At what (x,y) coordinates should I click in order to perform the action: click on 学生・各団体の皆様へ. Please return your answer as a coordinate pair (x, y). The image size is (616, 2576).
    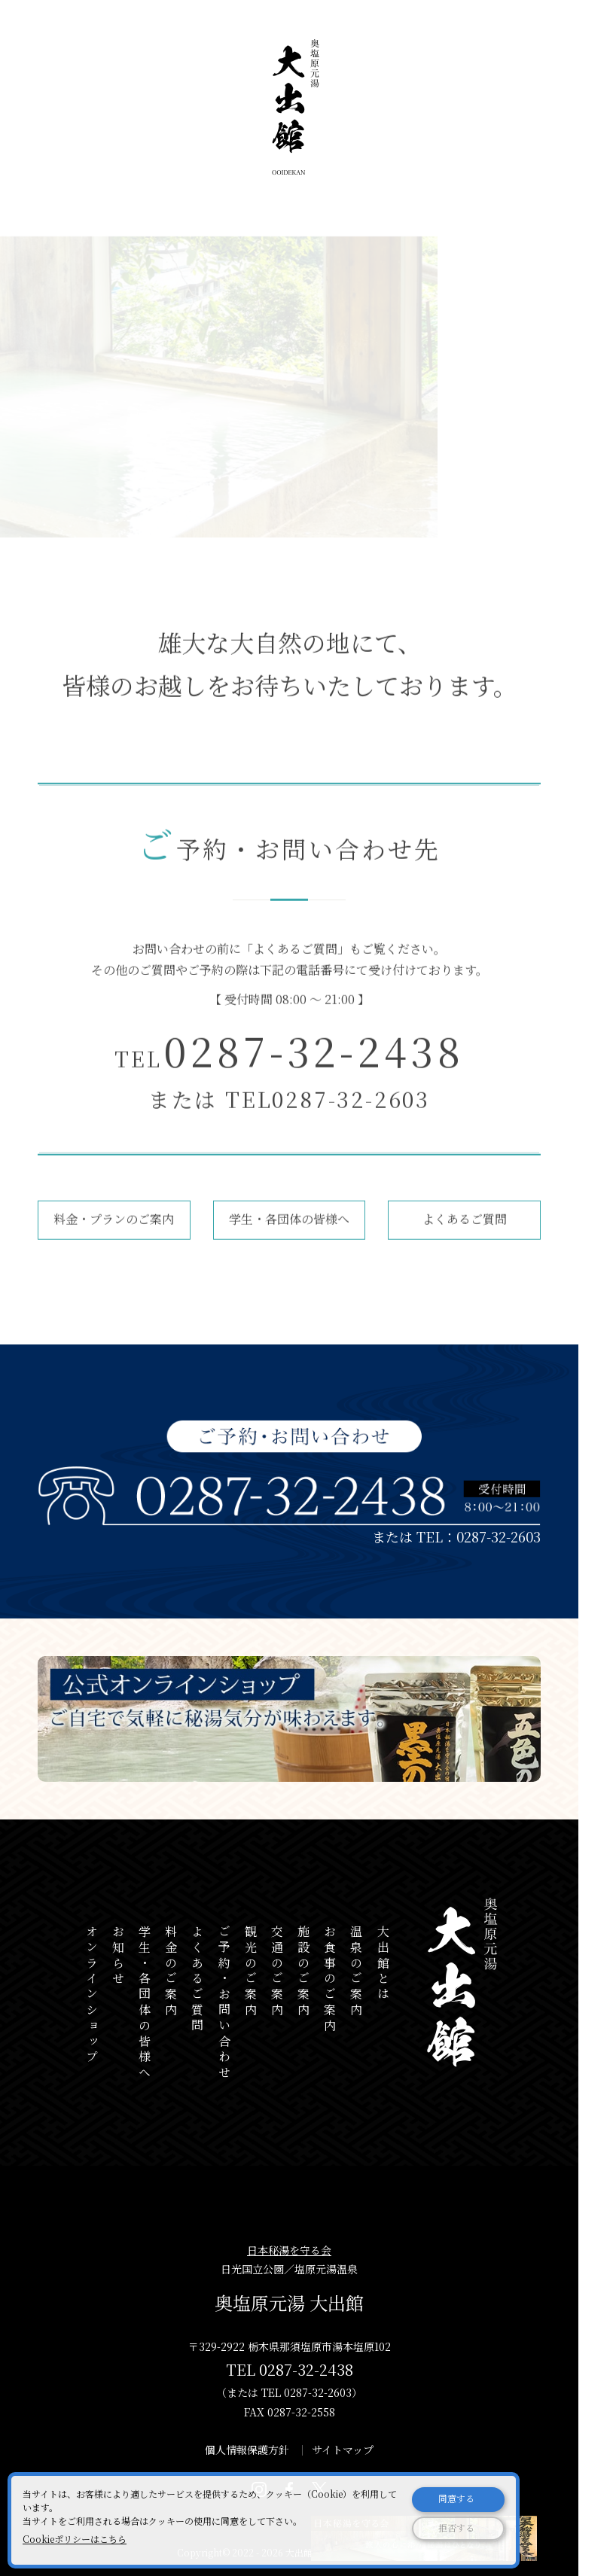
    Looking at the image, I should click on (289, 1234).